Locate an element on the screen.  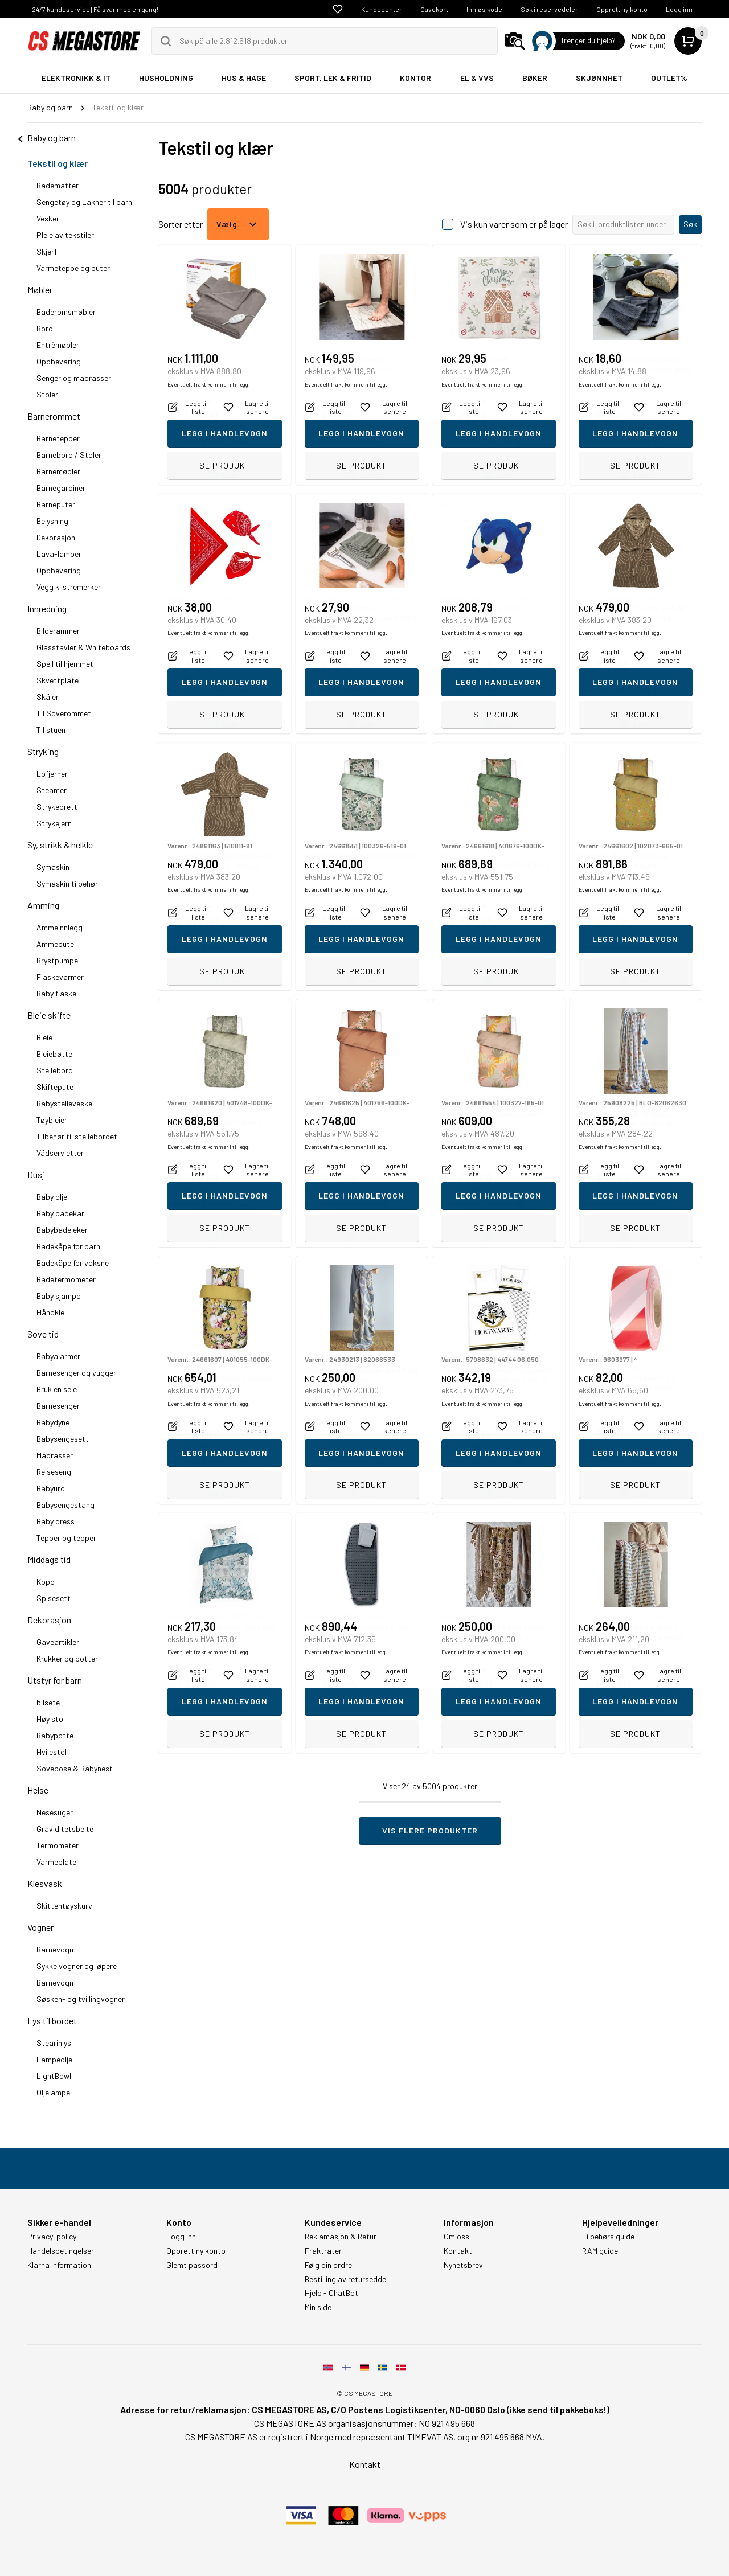
Helse is located at coordinates (37, 1790).